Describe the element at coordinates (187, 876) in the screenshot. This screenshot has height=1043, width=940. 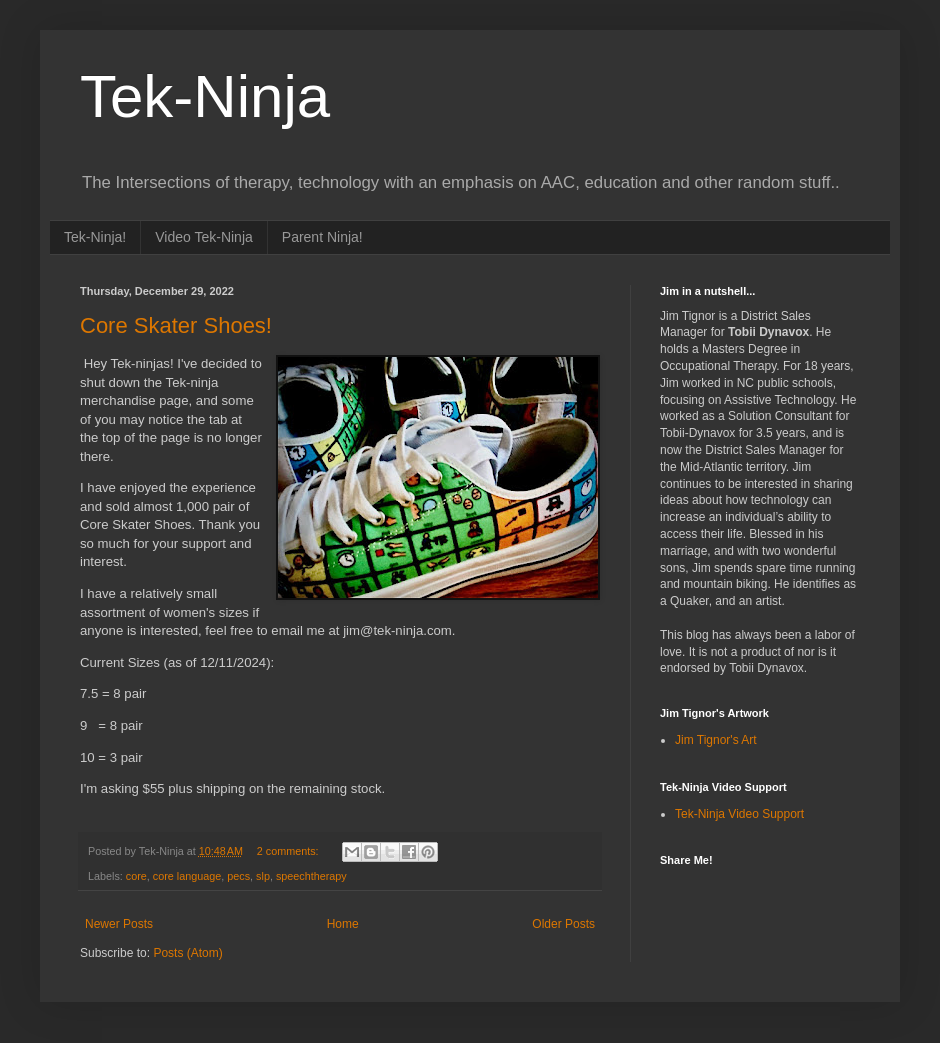
I see `core language` at that location.